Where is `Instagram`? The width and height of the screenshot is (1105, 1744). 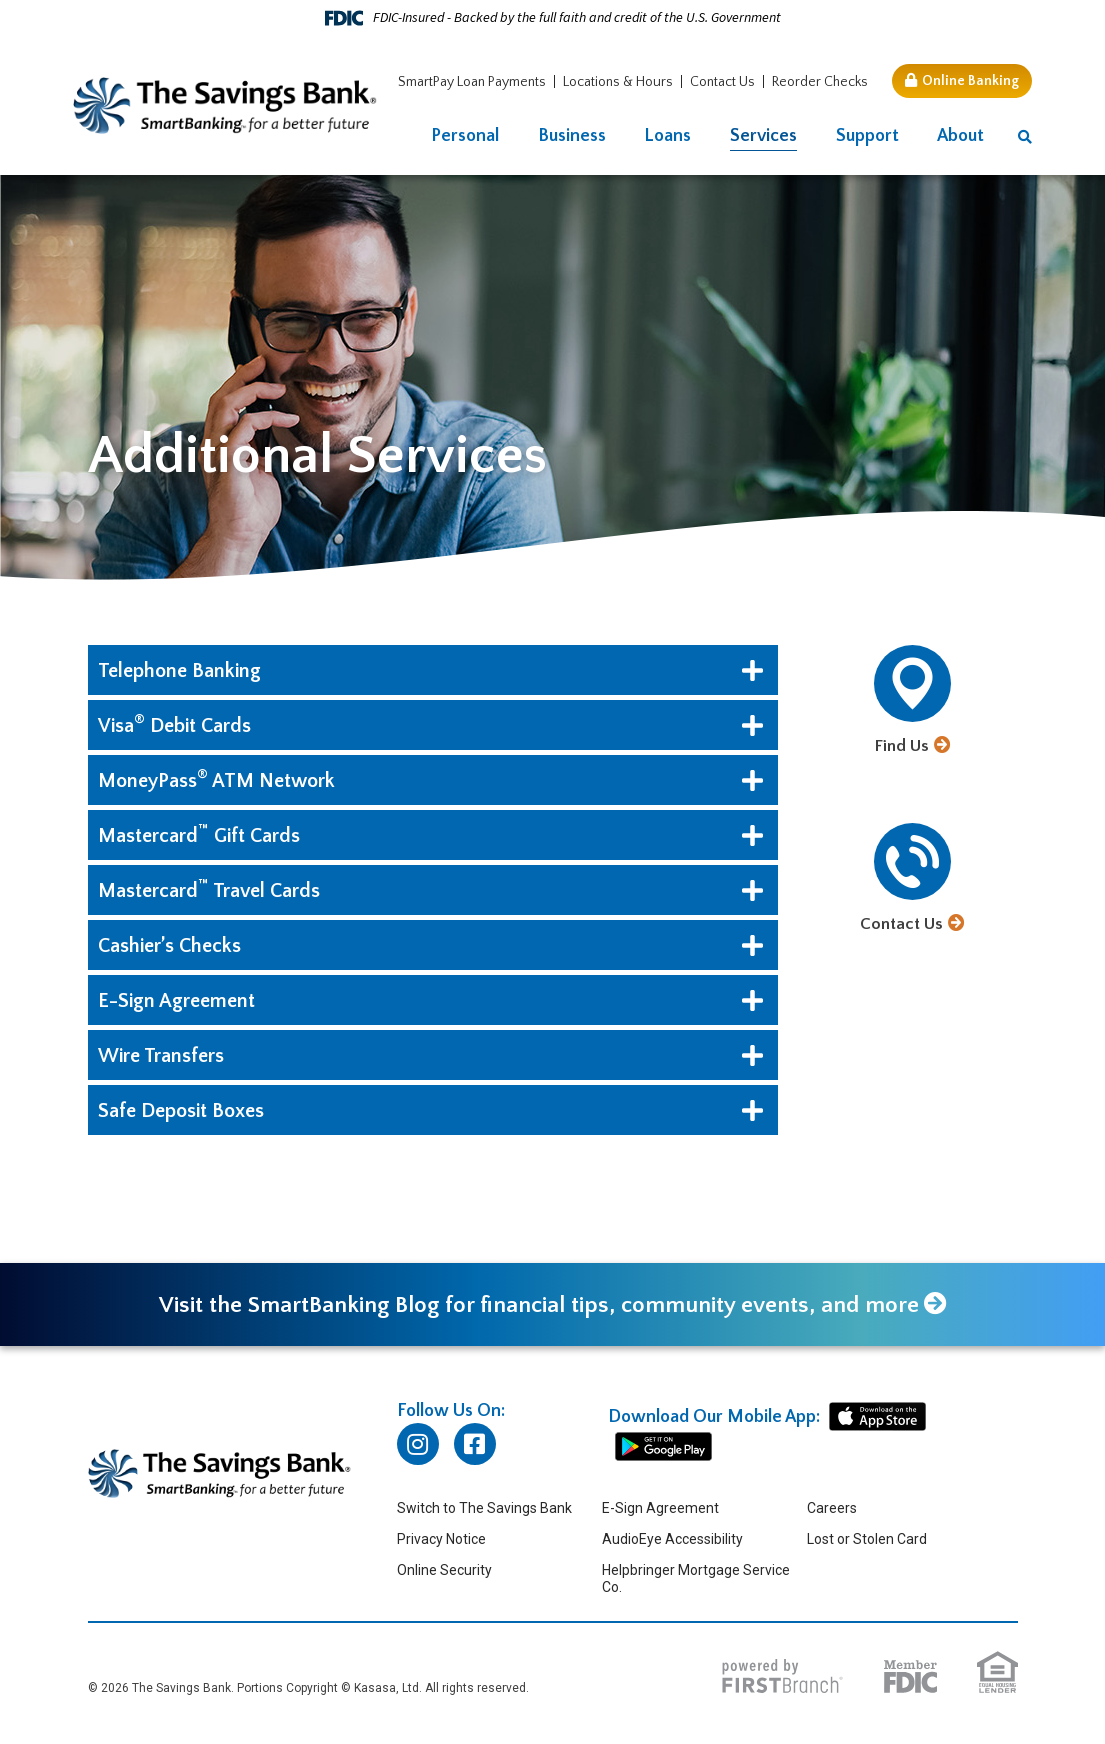
Instagram is located at coordinates (418, 1445).